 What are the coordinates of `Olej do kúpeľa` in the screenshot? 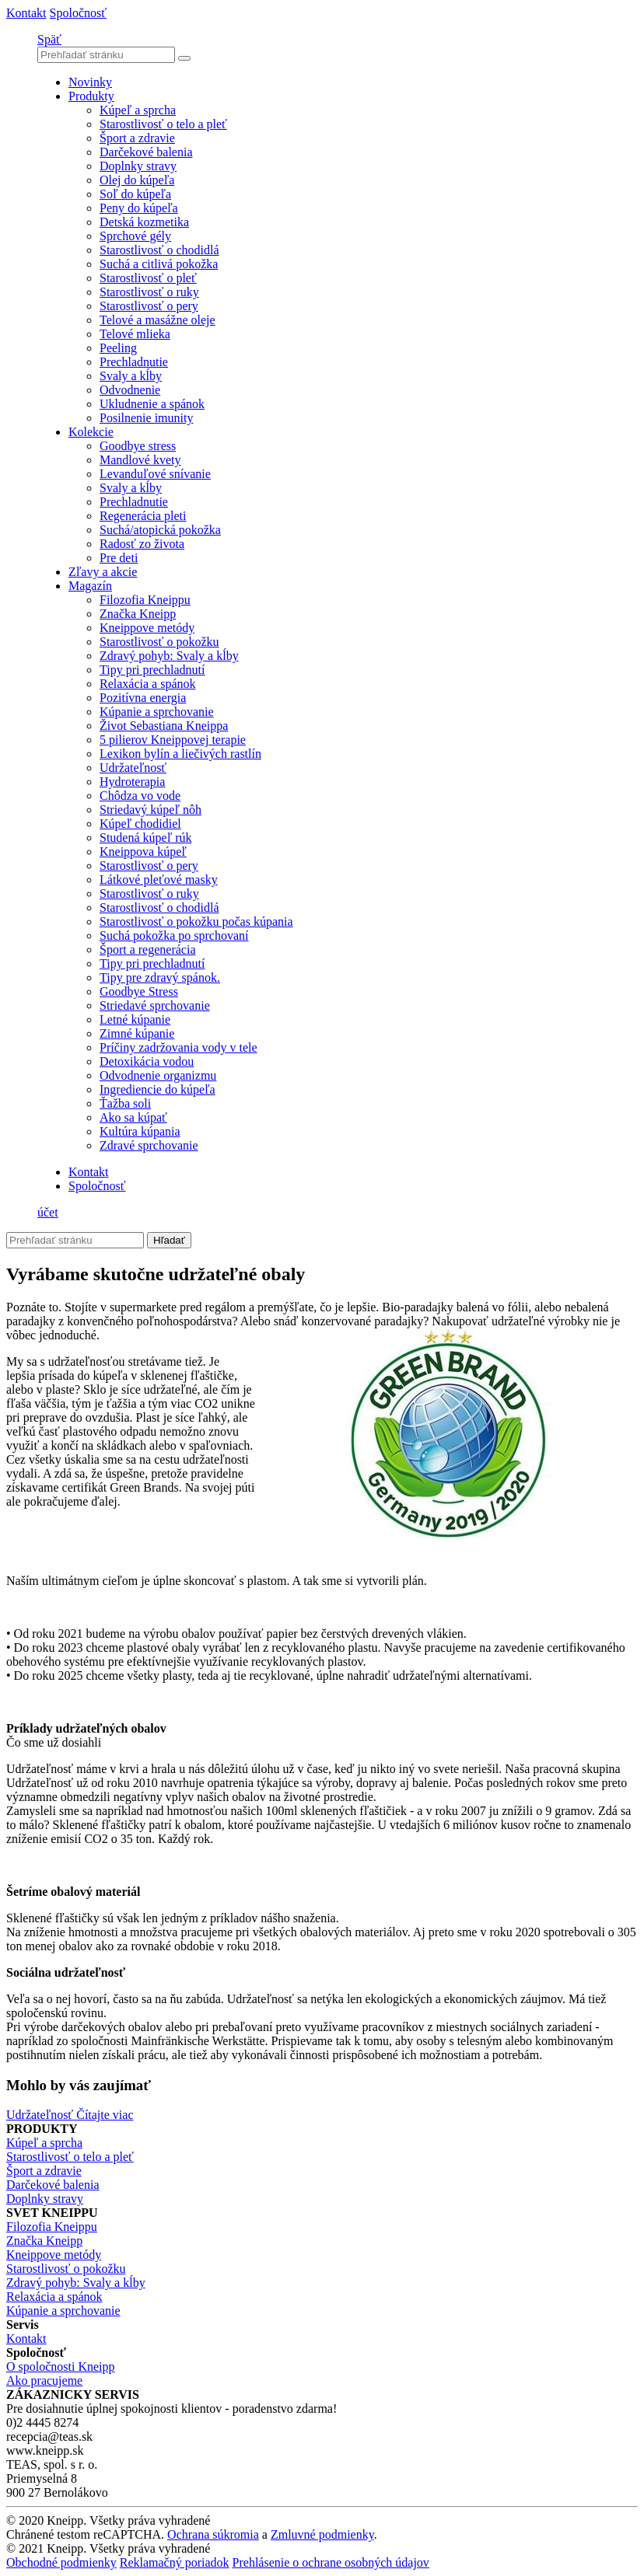 It's located at (137, 180).